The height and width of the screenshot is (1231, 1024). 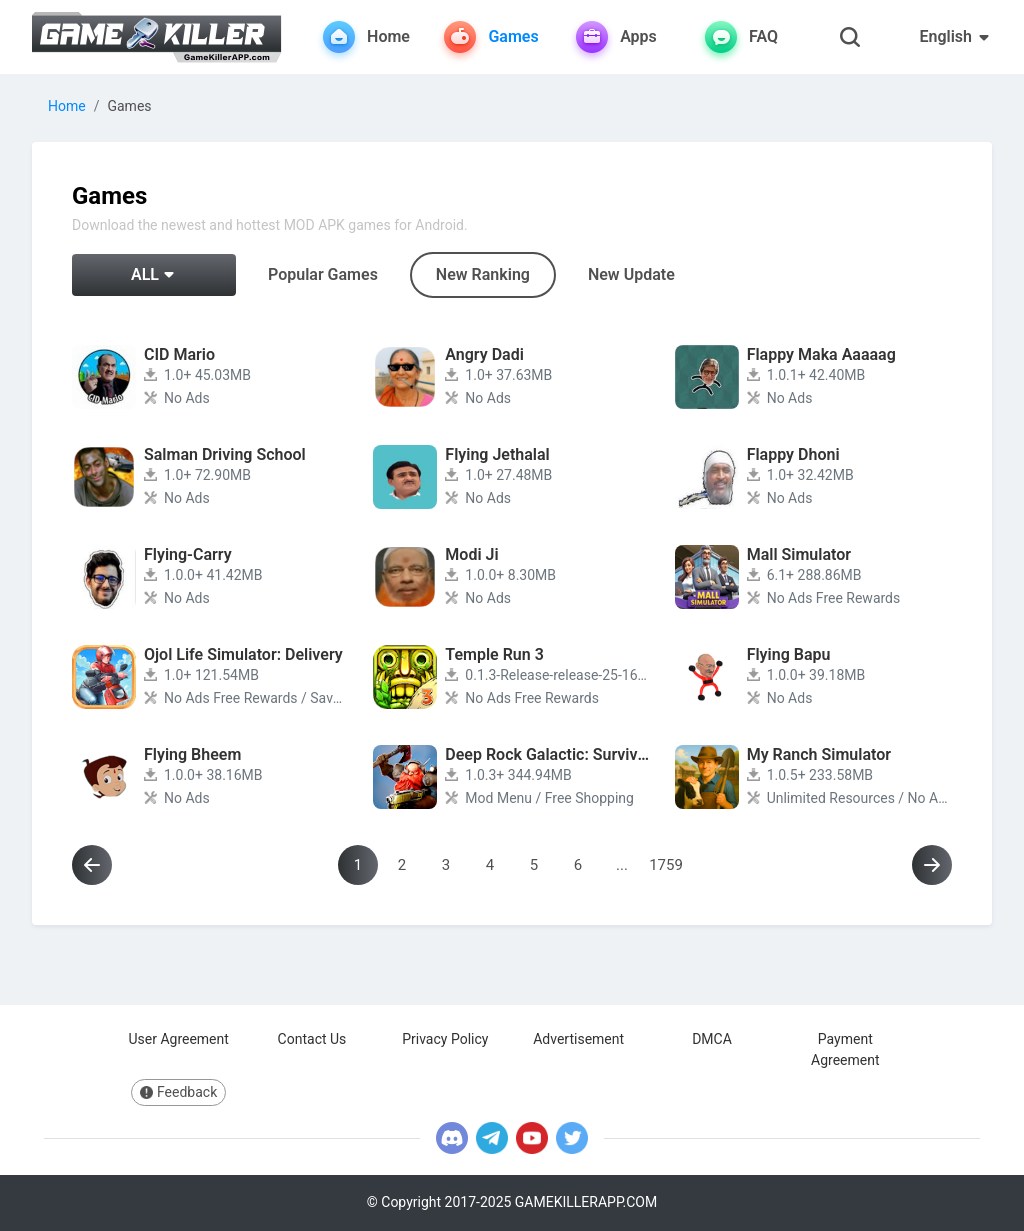 I want to click on ..., so click(x=622, y=865).